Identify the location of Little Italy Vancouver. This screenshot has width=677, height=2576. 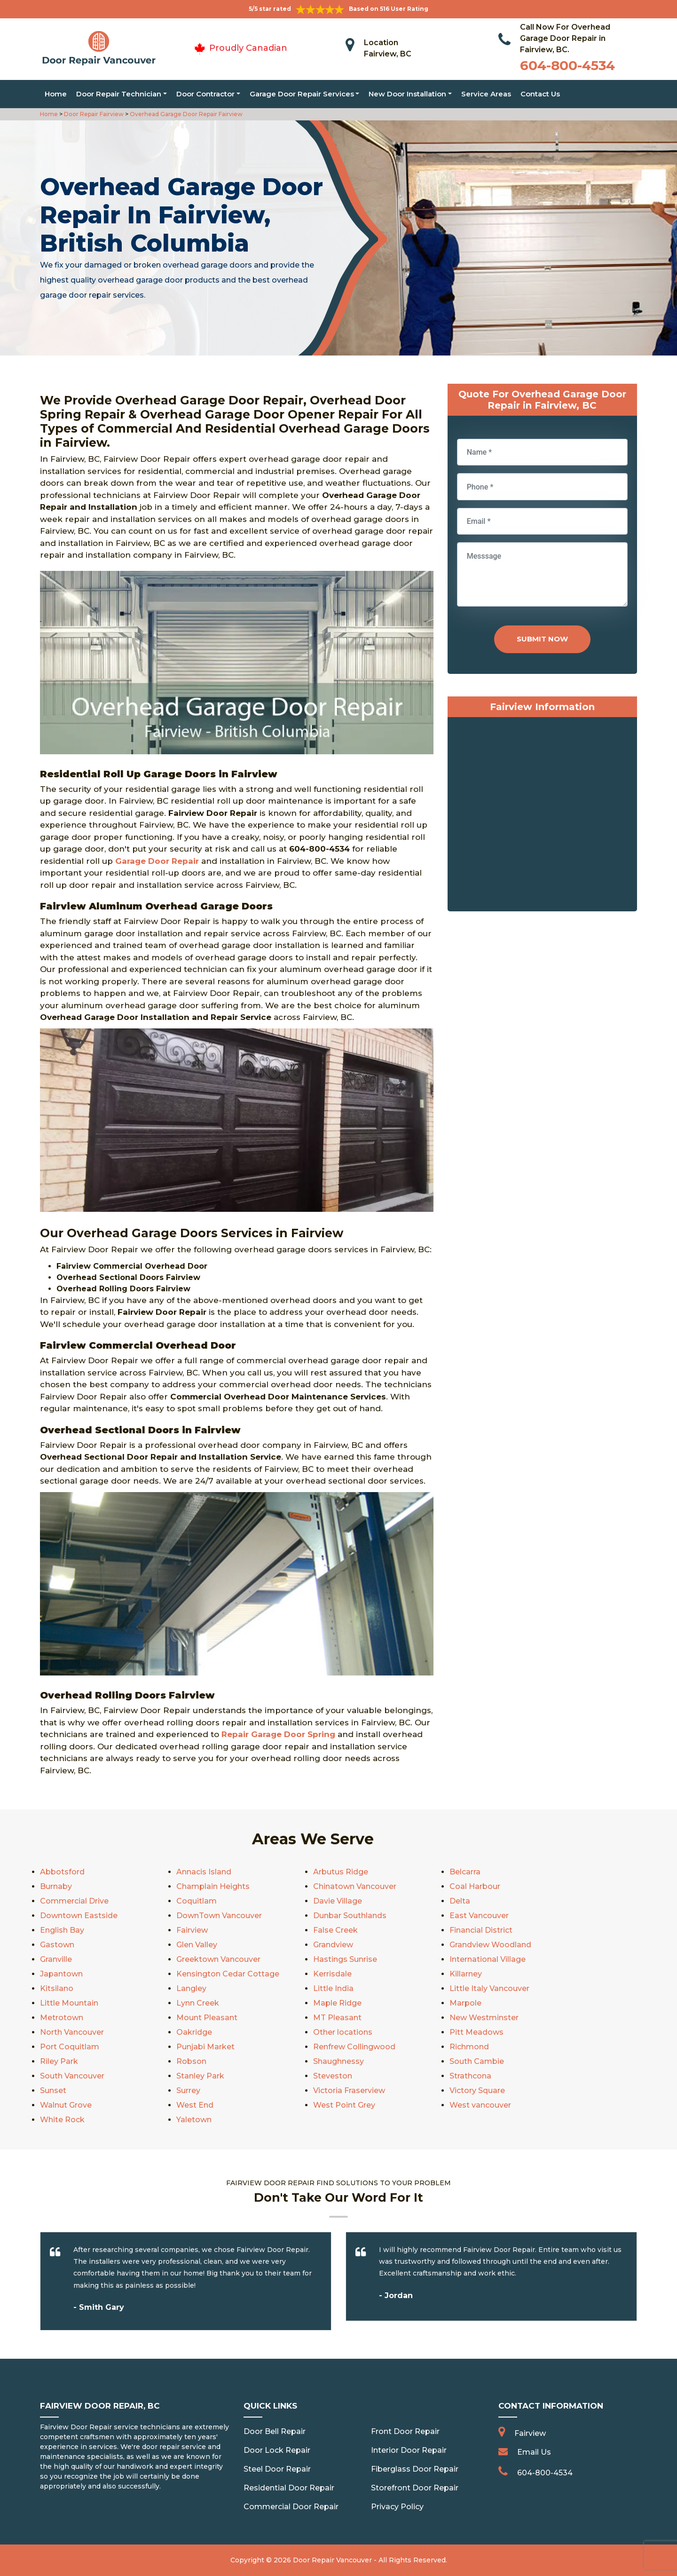
(489, 1988).